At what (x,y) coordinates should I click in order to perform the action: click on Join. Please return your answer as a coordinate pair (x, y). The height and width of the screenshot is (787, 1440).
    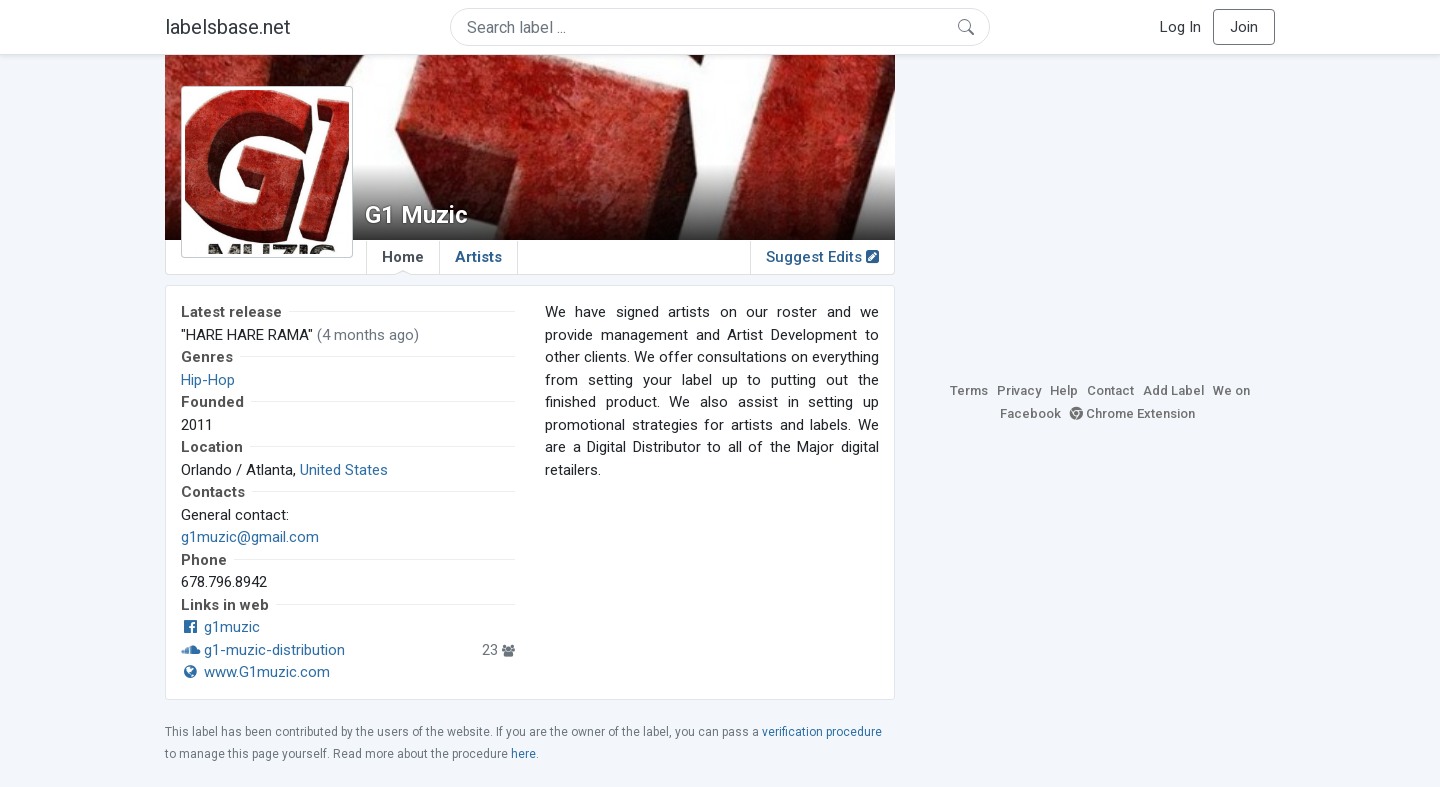
    Looking at the image, I should click on (1244, 27).